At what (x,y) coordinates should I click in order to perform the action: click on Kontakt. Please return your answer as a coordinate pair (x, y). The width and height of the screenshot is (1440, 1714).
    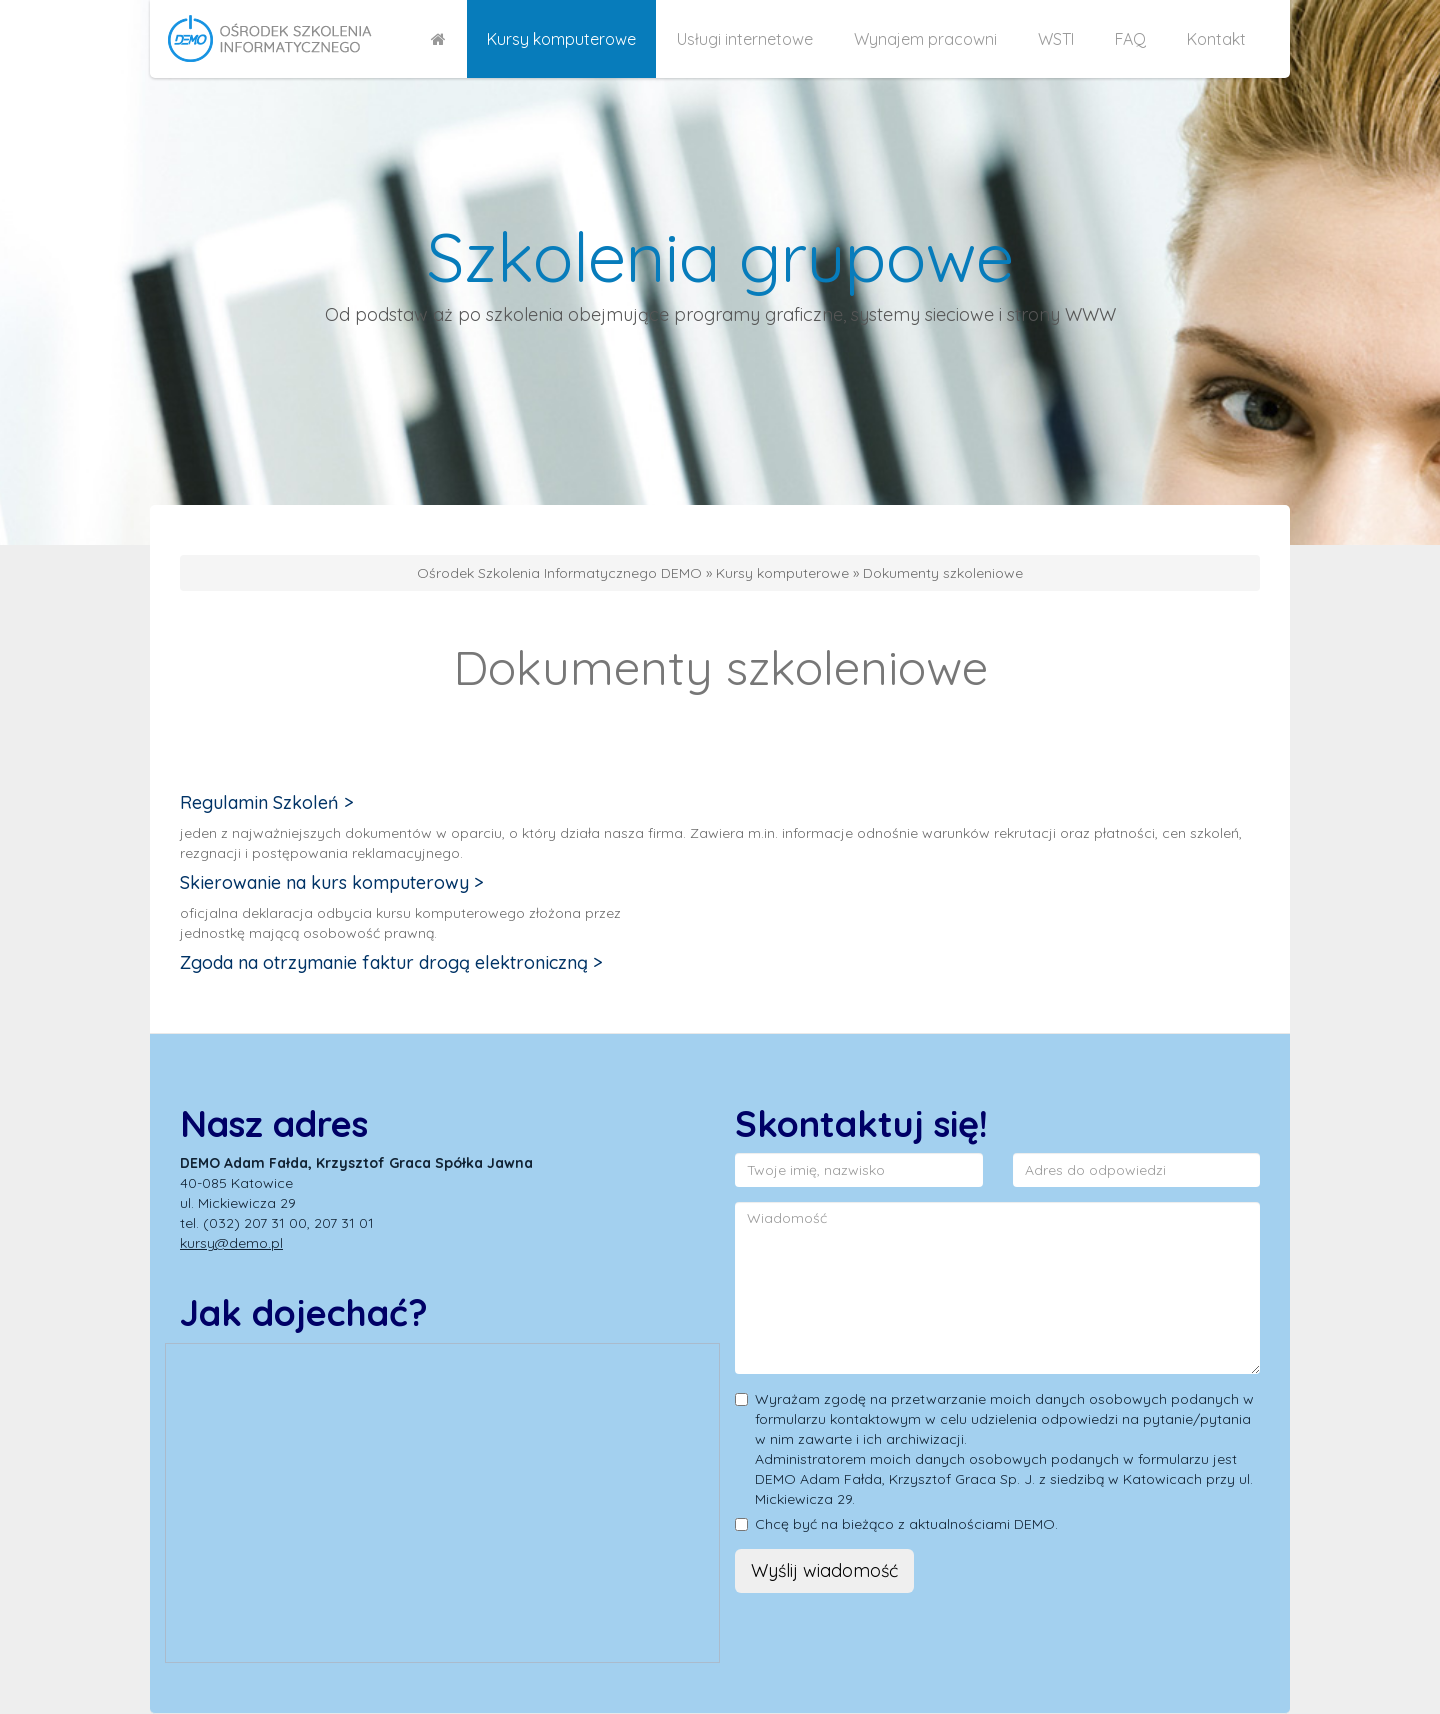
    Looking at the image, I should click on (1216, 39).